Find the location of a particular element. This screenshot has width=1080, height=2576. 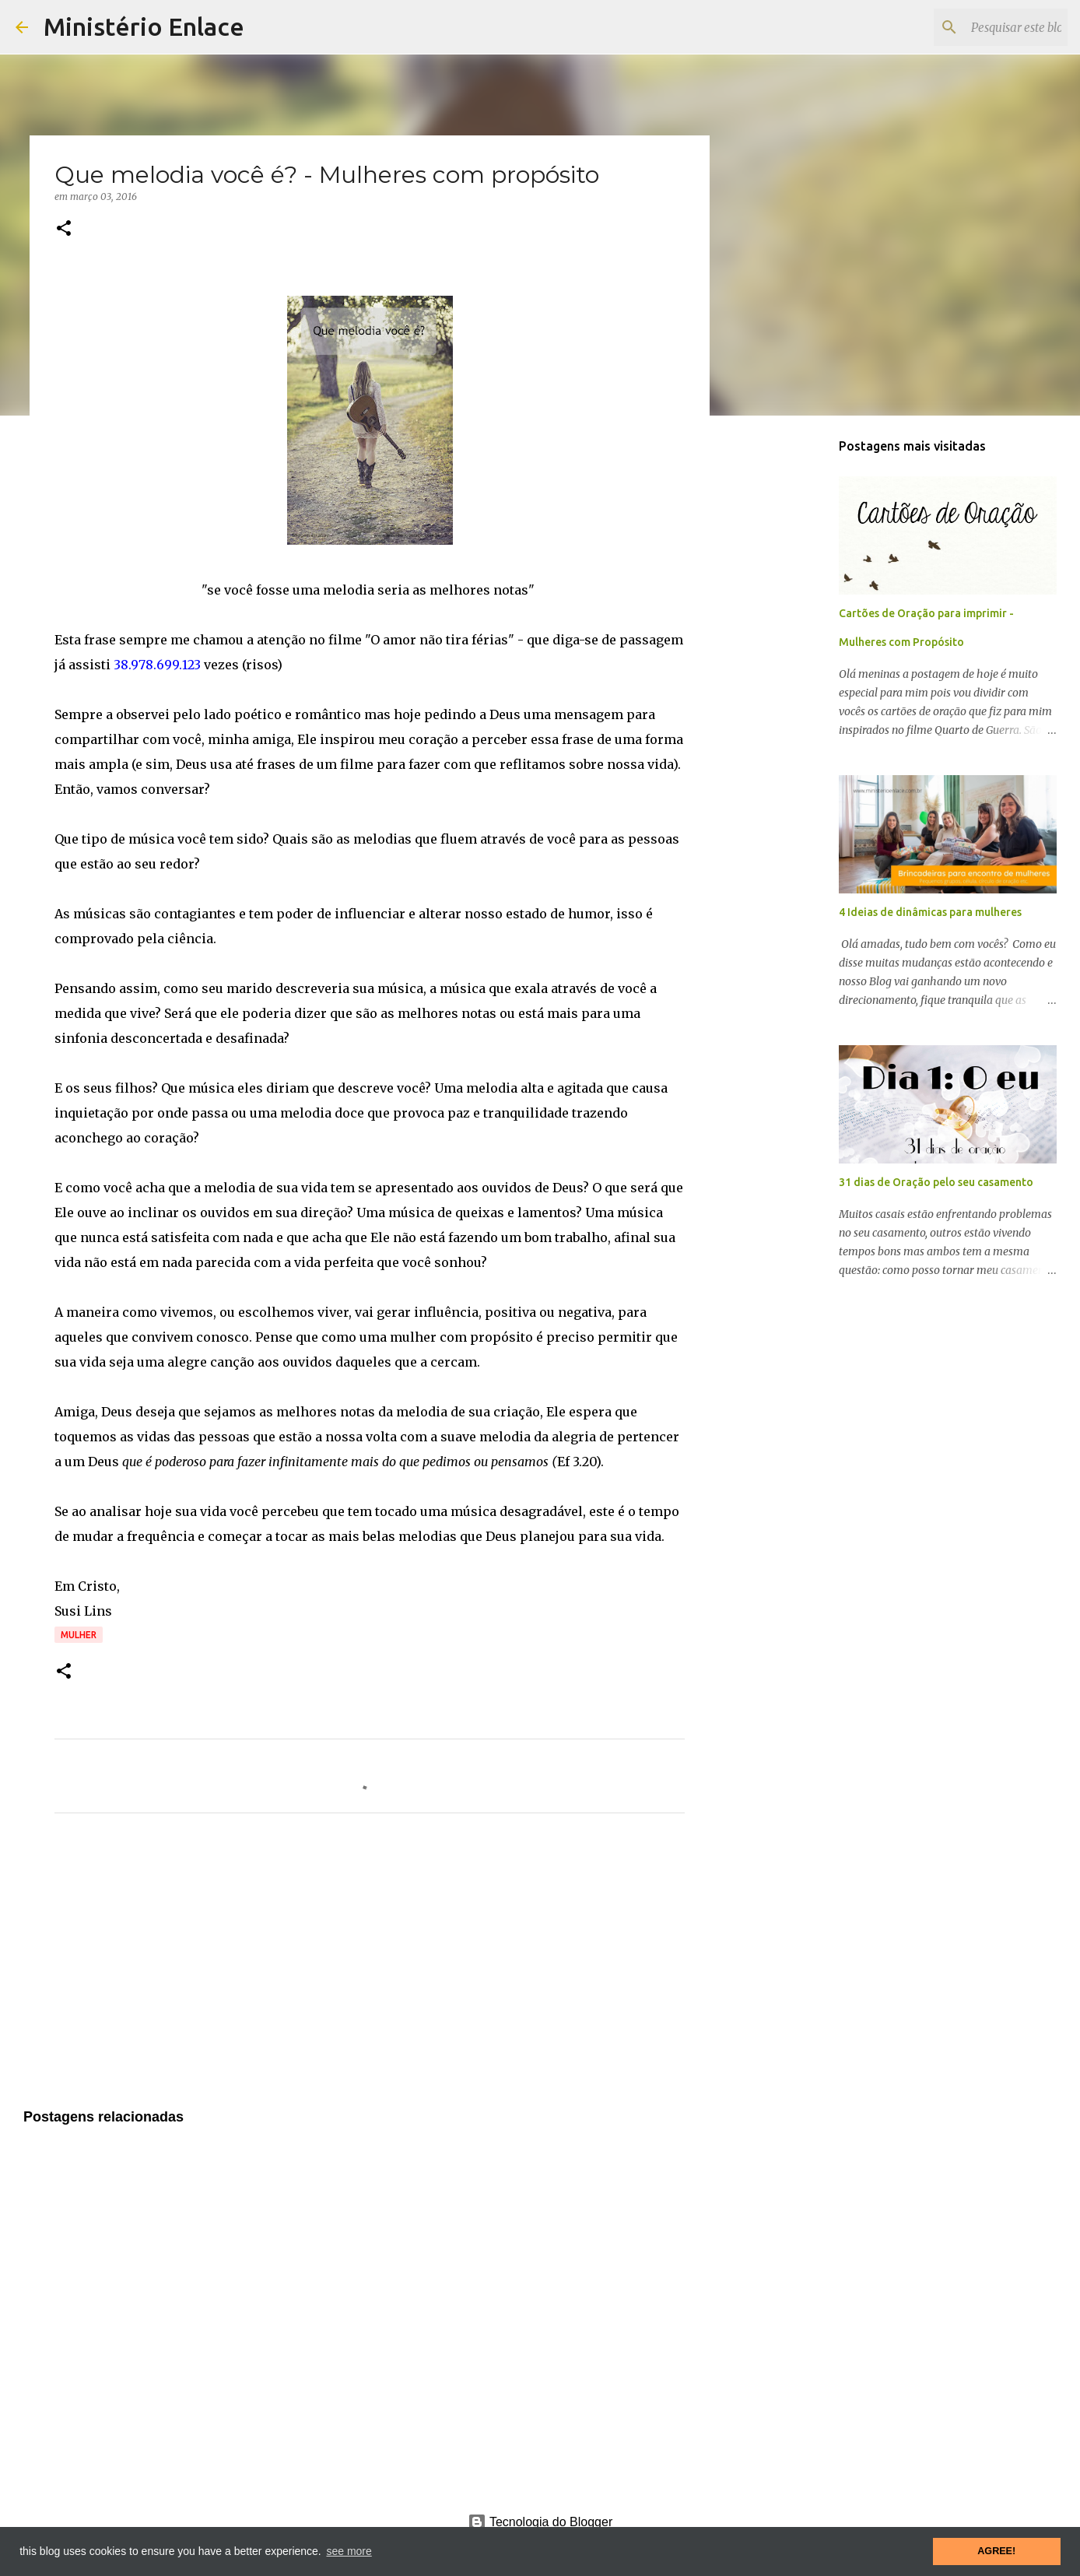

Ministério Enlace is located at coordinates (144, 26).